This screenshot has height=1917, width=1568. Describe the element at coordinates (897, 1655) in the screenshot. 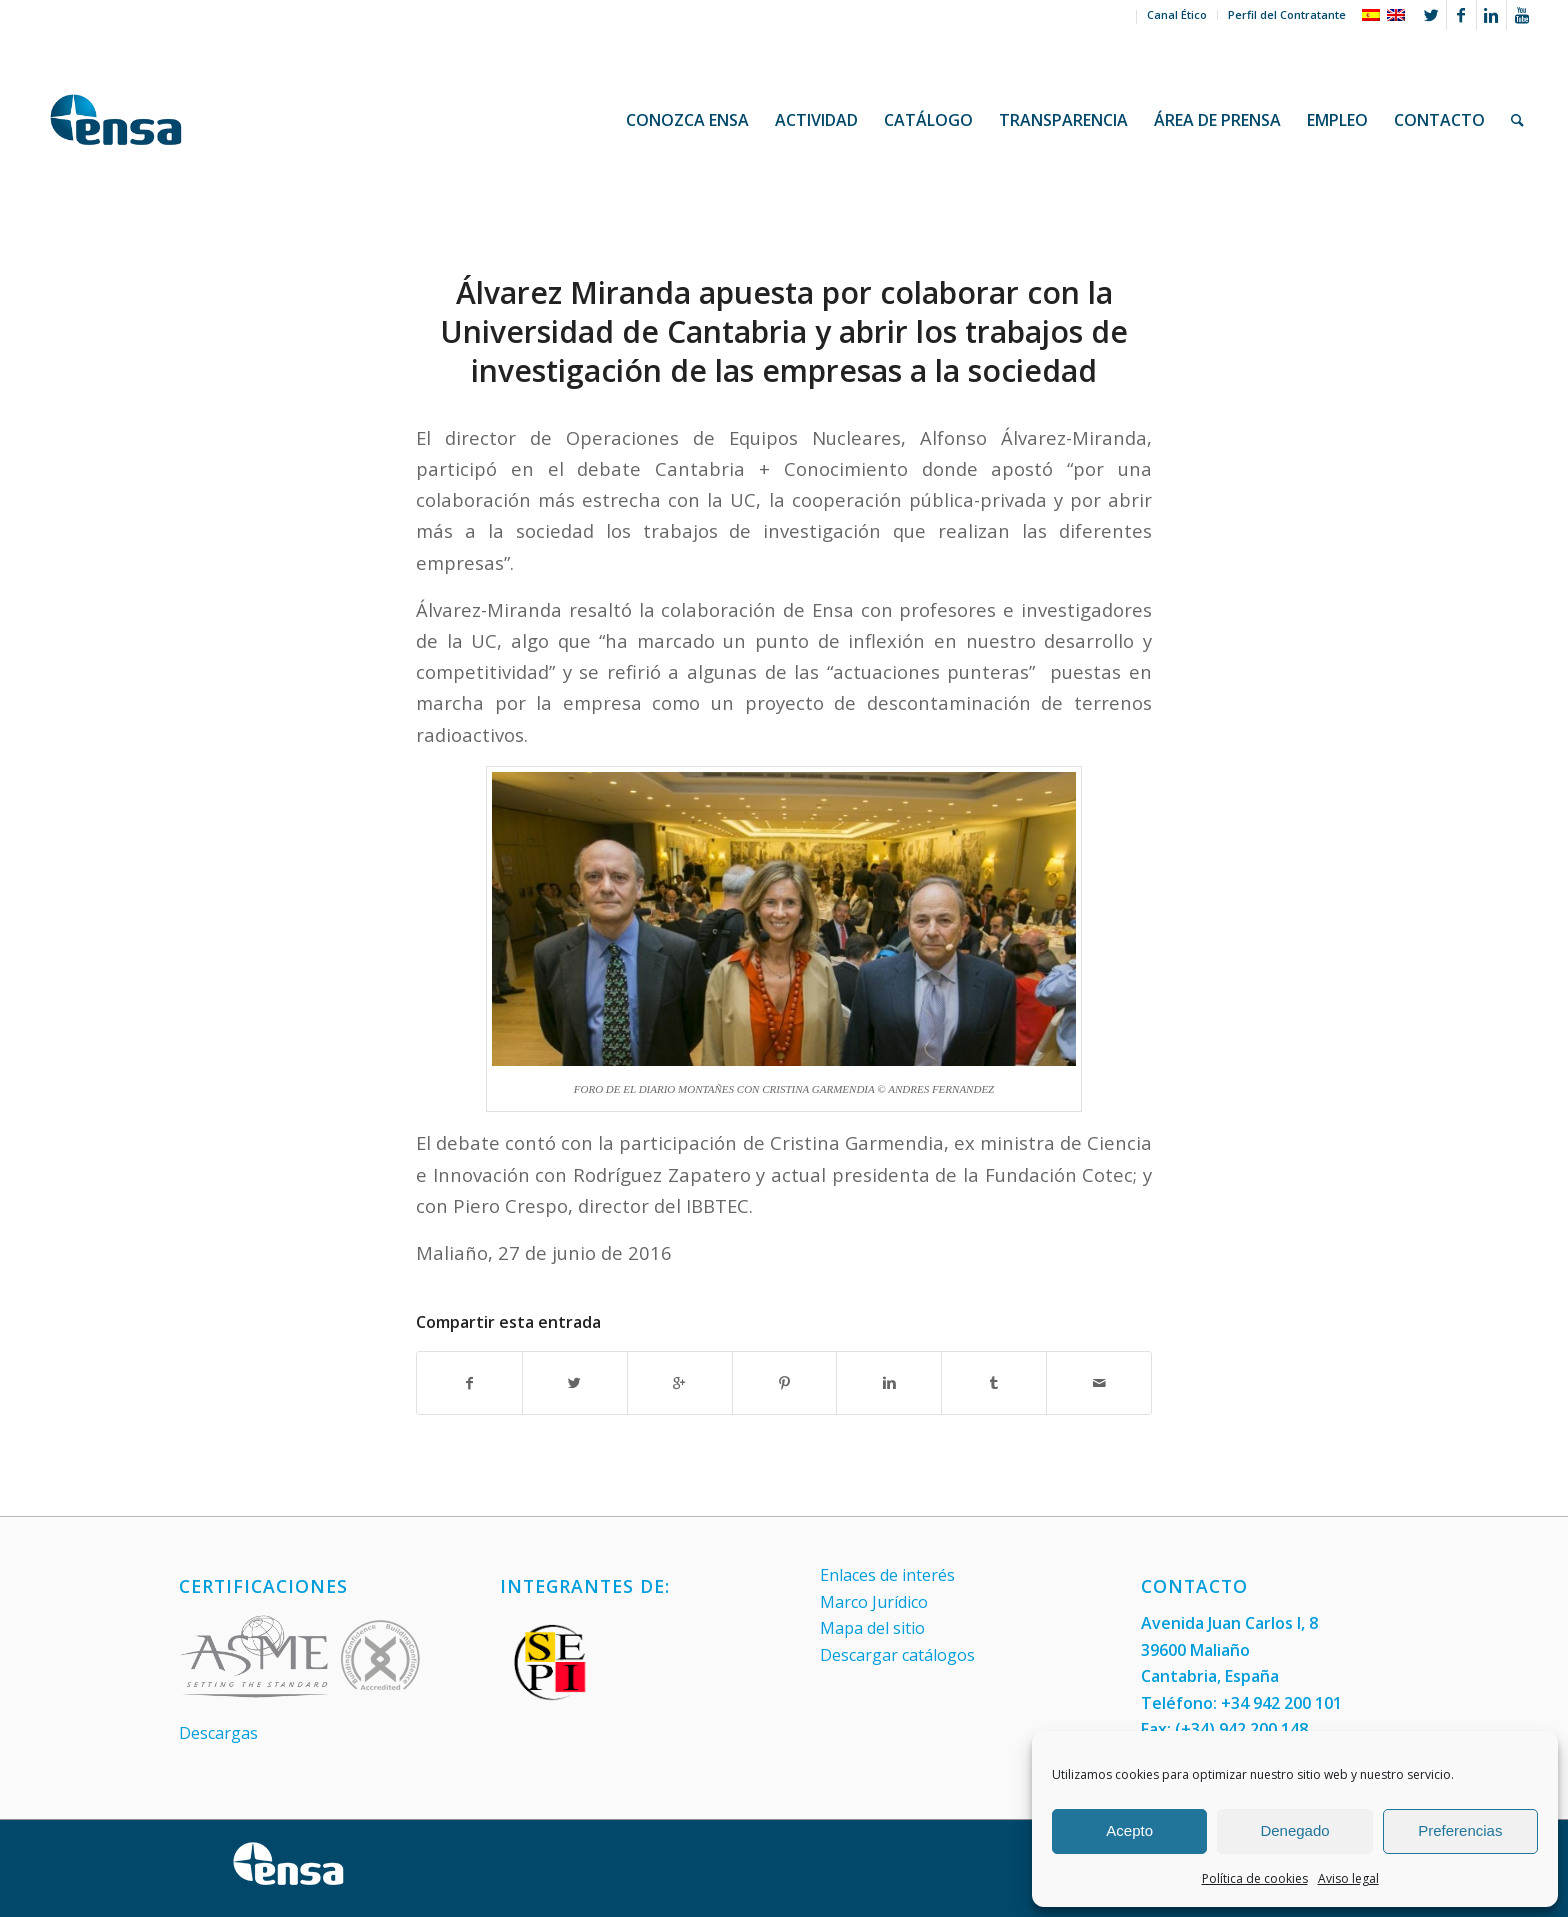

I see `Descargar catálogos` at that location.